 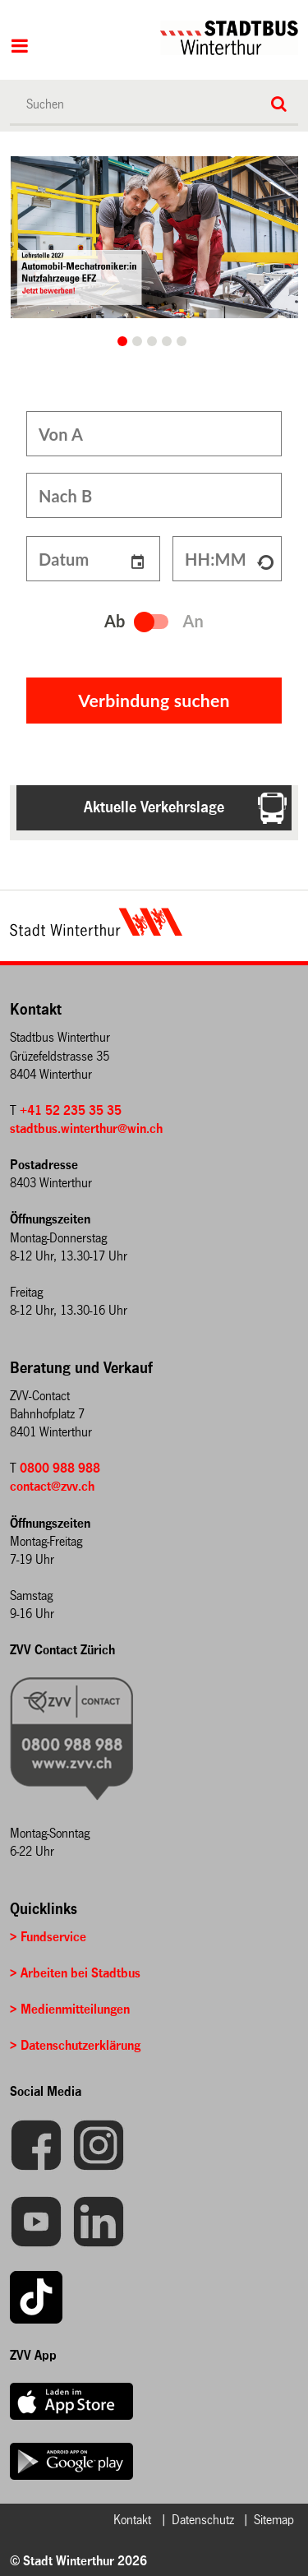 I want to click on Ein Lernender, der bei Reparaturarbeiten an einem Bus von einer Betreuungsperson unterstützt wird. [button], so click(x=122, y=341).